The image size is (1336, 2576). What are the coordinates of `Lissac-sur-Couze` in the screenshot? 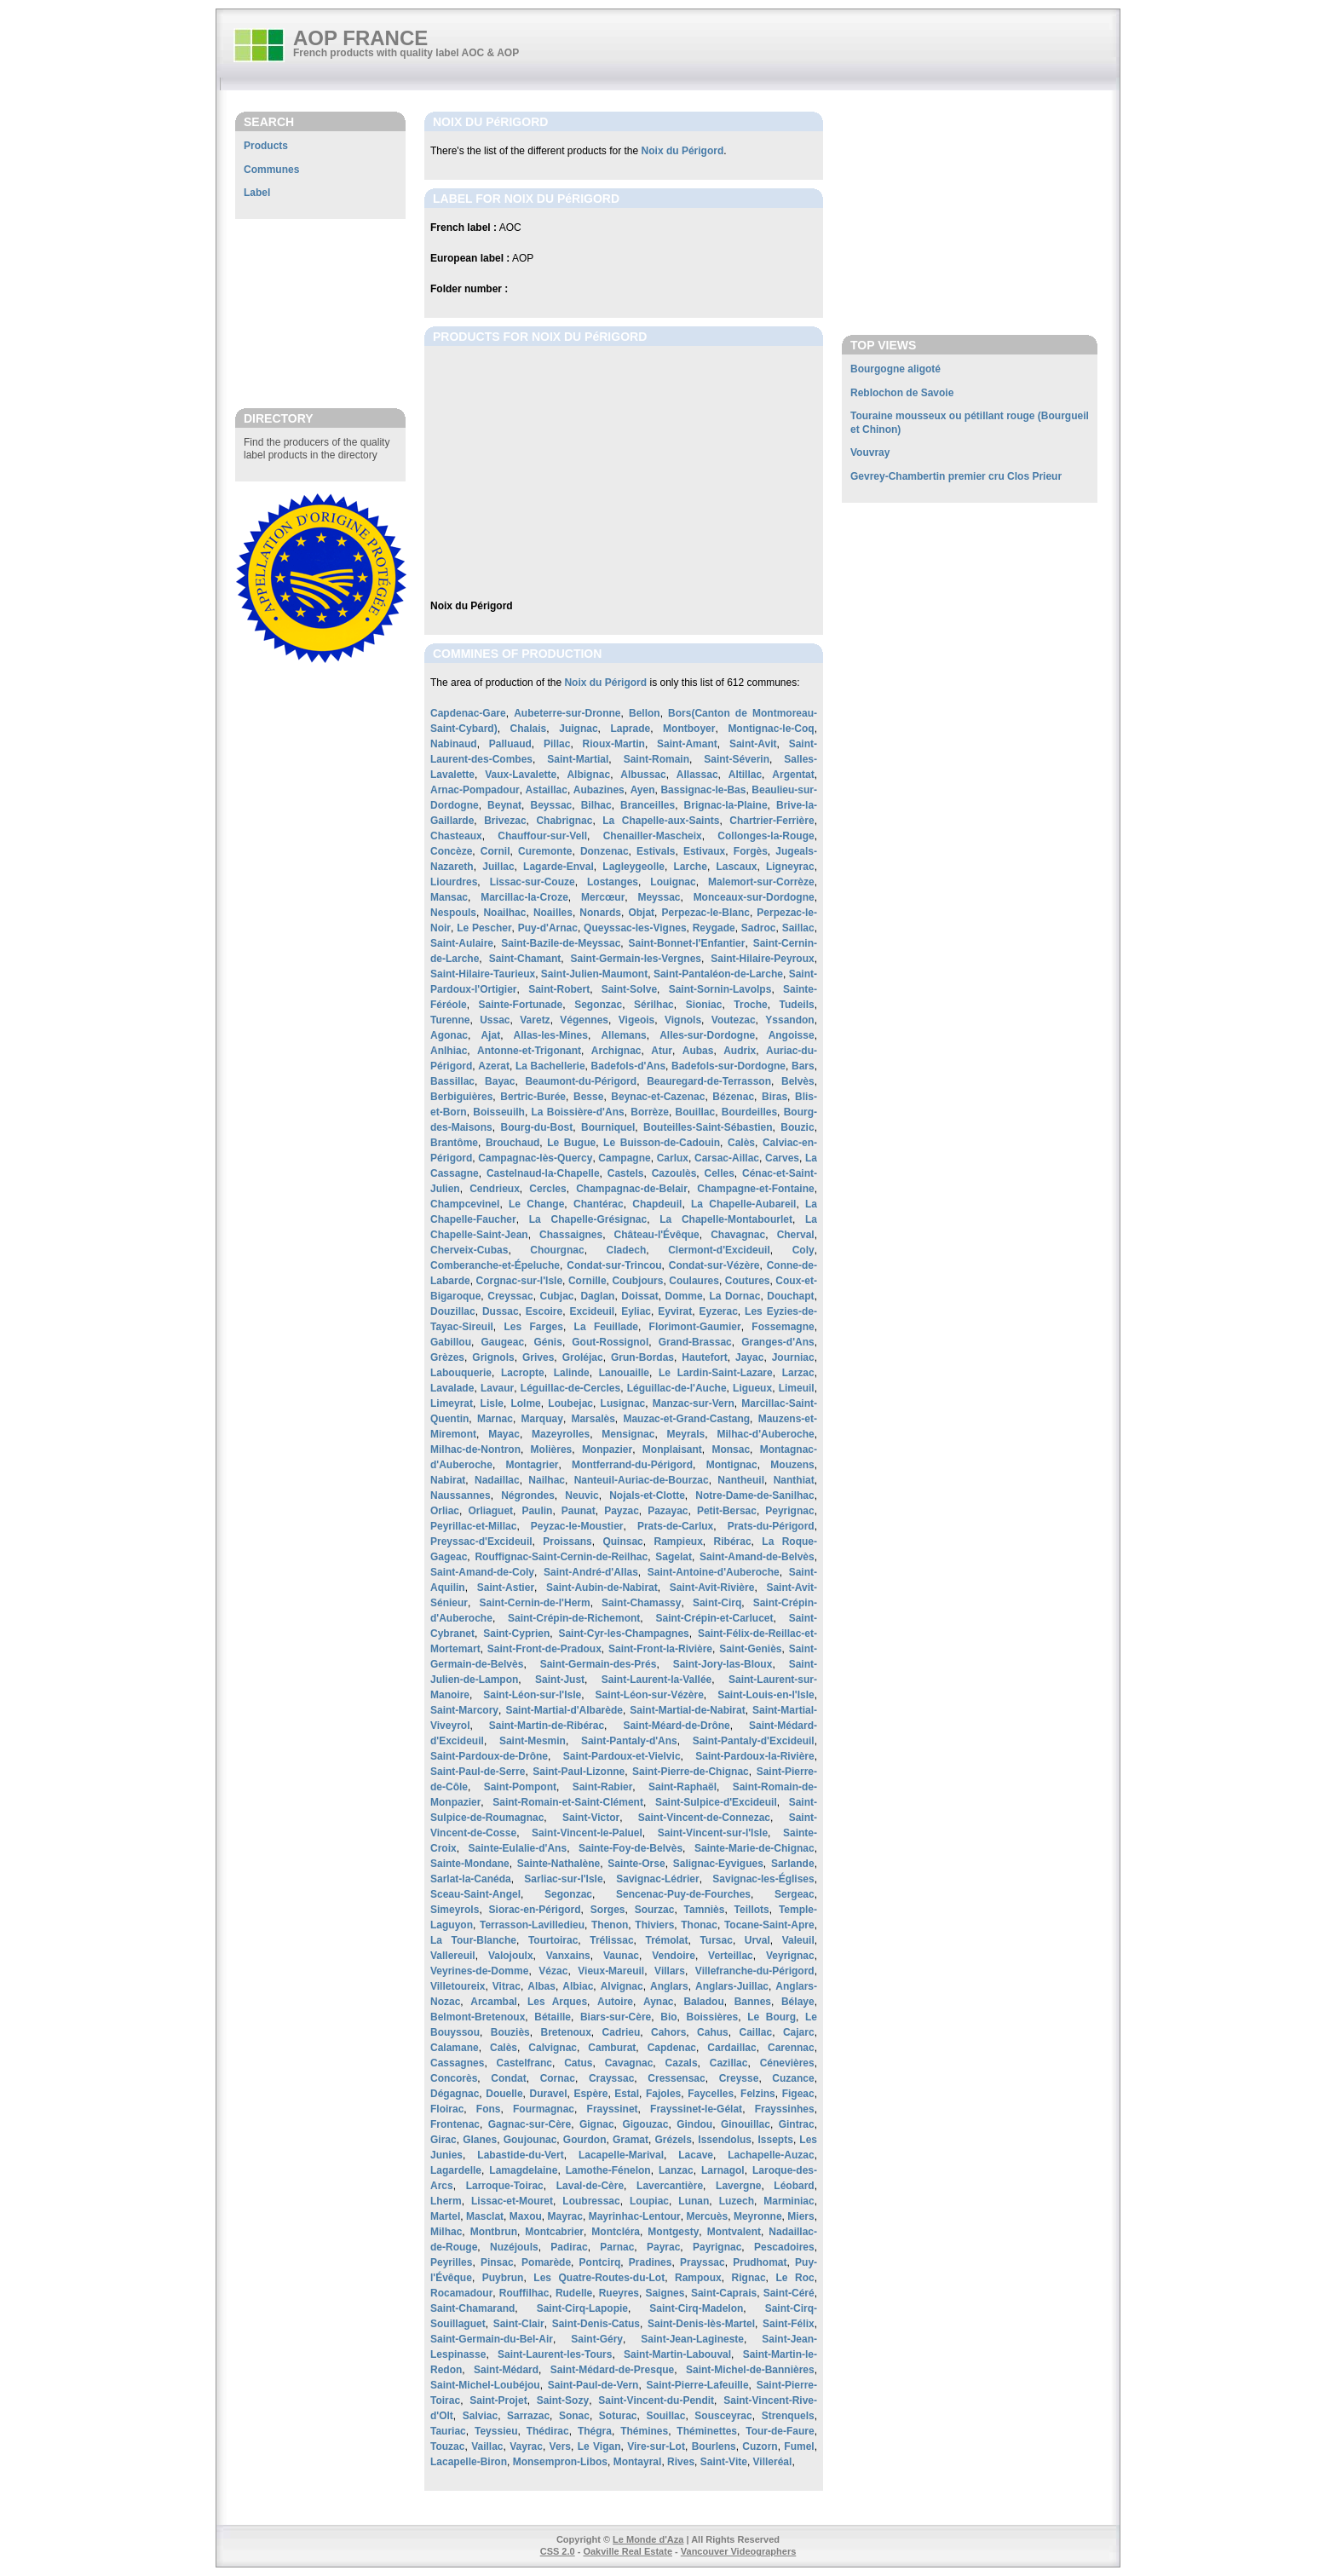 It's located at (532, 882).